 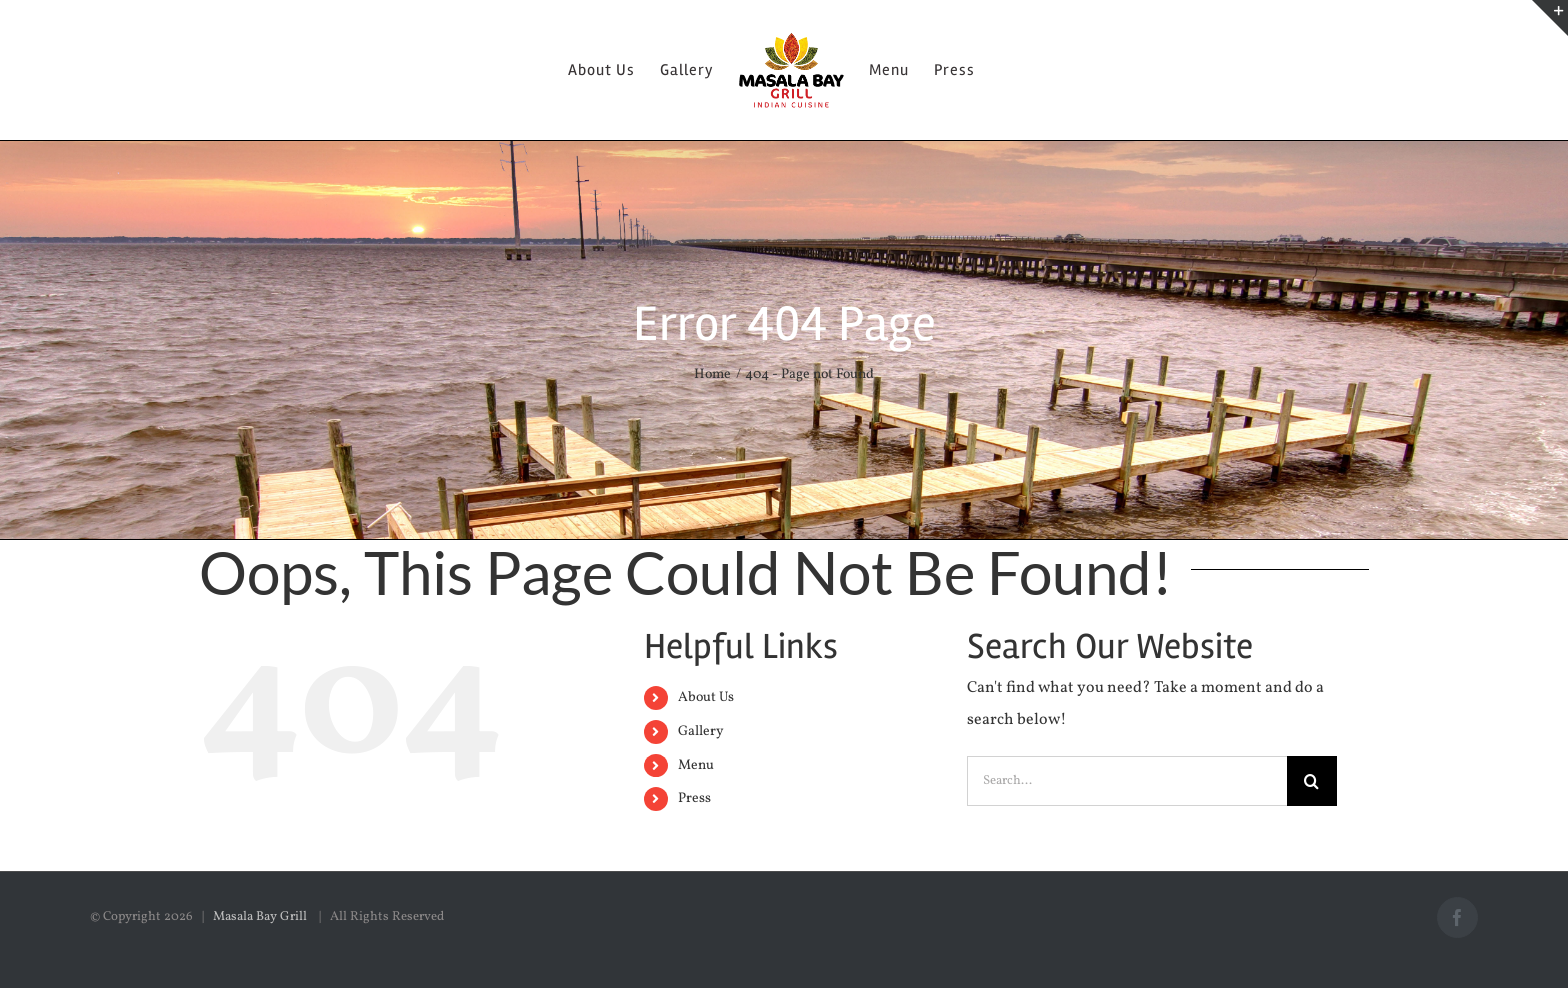 What do you see at coordinates (1127, 781) in the screenshot?
I see `[Search...]` at bounding box center [1127, 781].